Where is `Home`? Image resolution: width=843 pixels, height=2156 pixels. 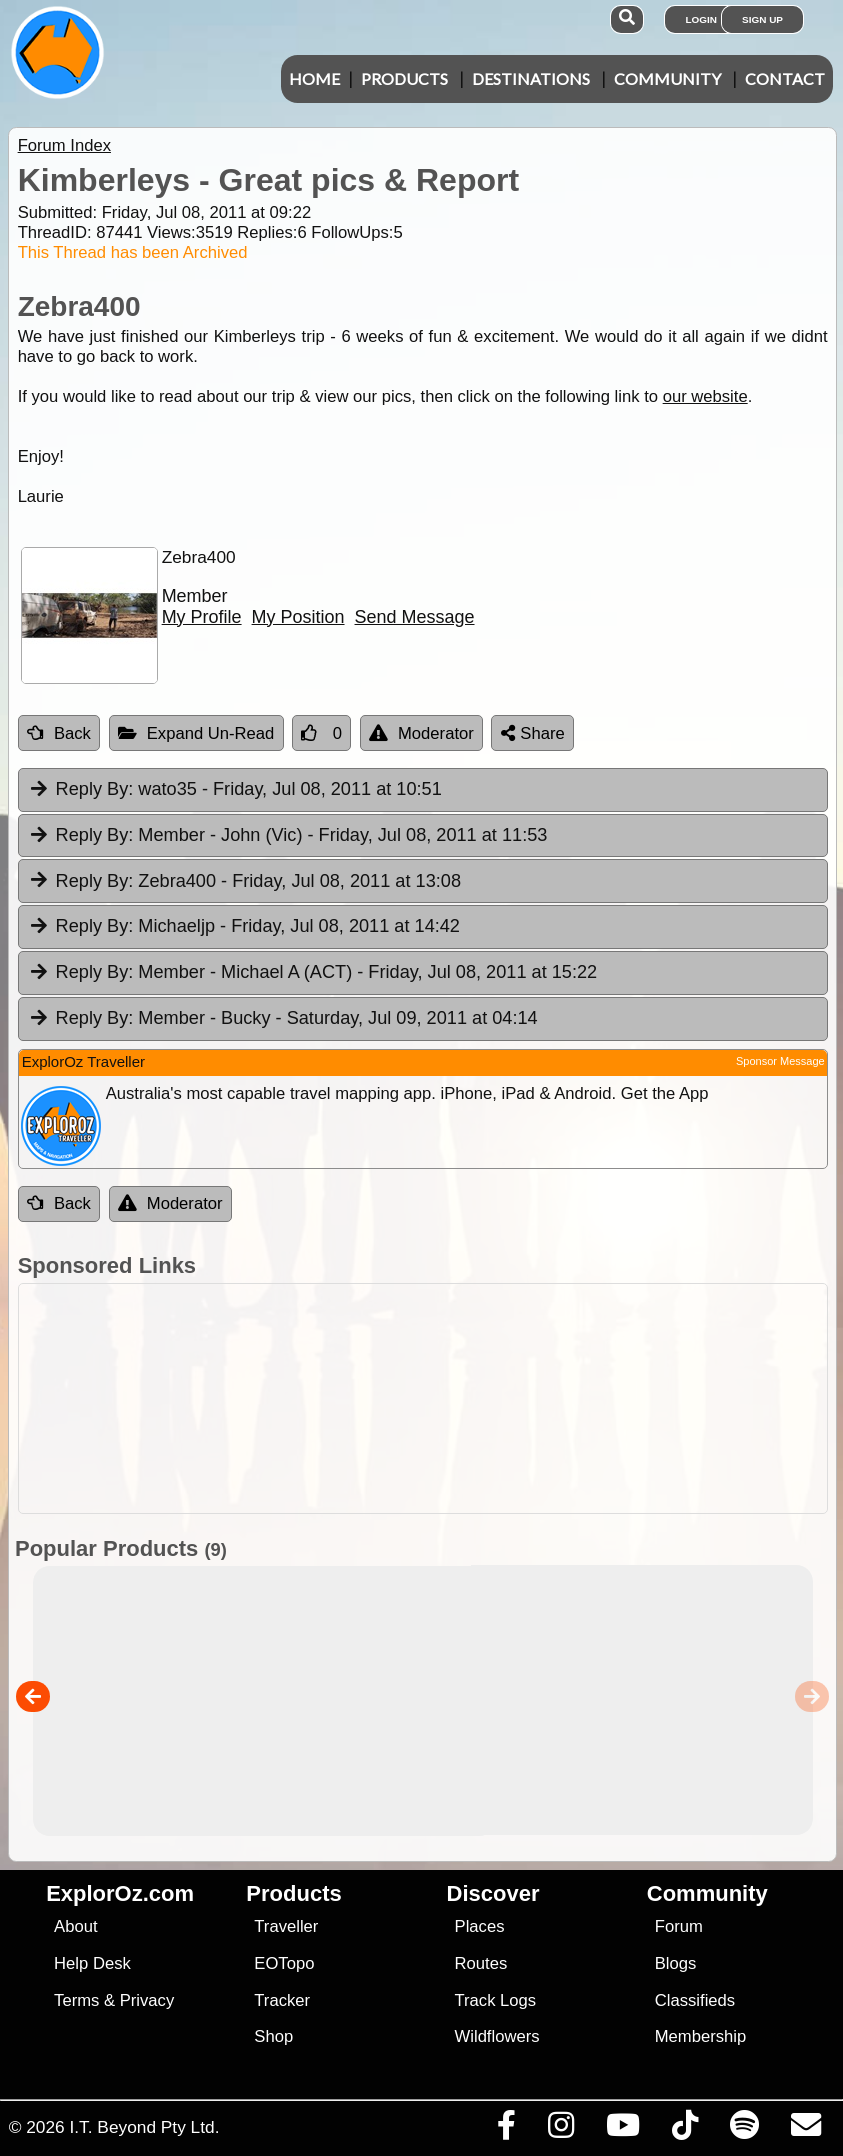
Home is located at coordinates (314, 78).